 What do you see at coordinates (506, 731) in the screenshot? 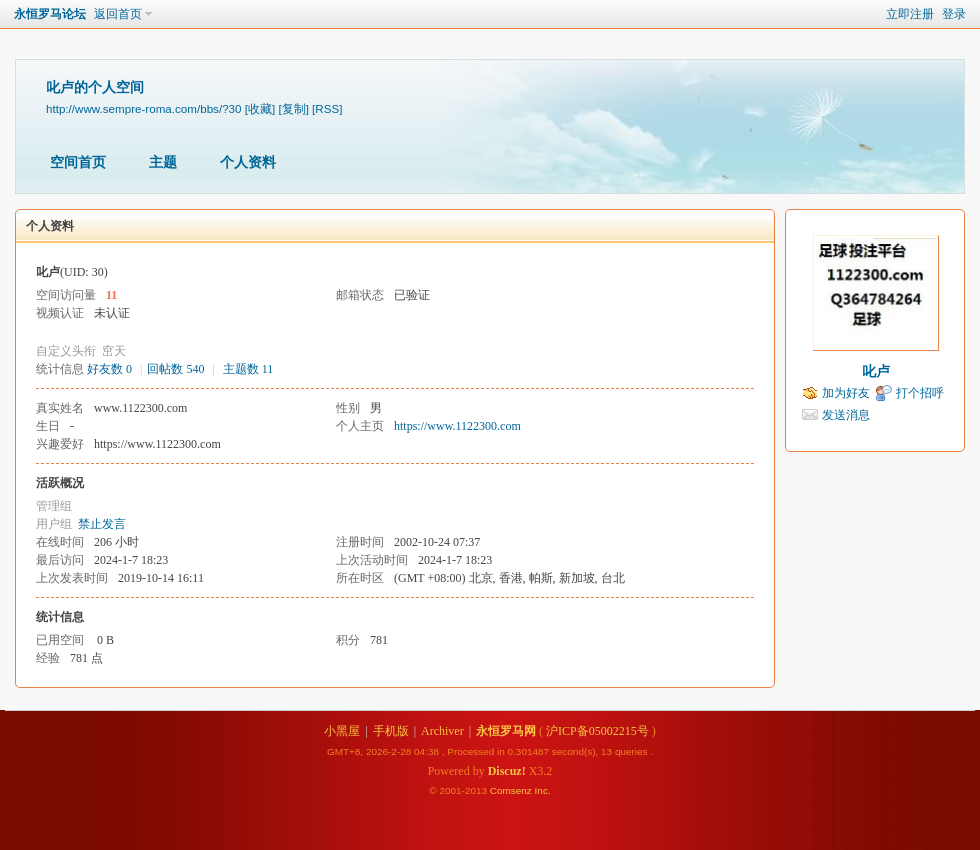
I see `永恒罗马网` at bounding box center [506, 731].